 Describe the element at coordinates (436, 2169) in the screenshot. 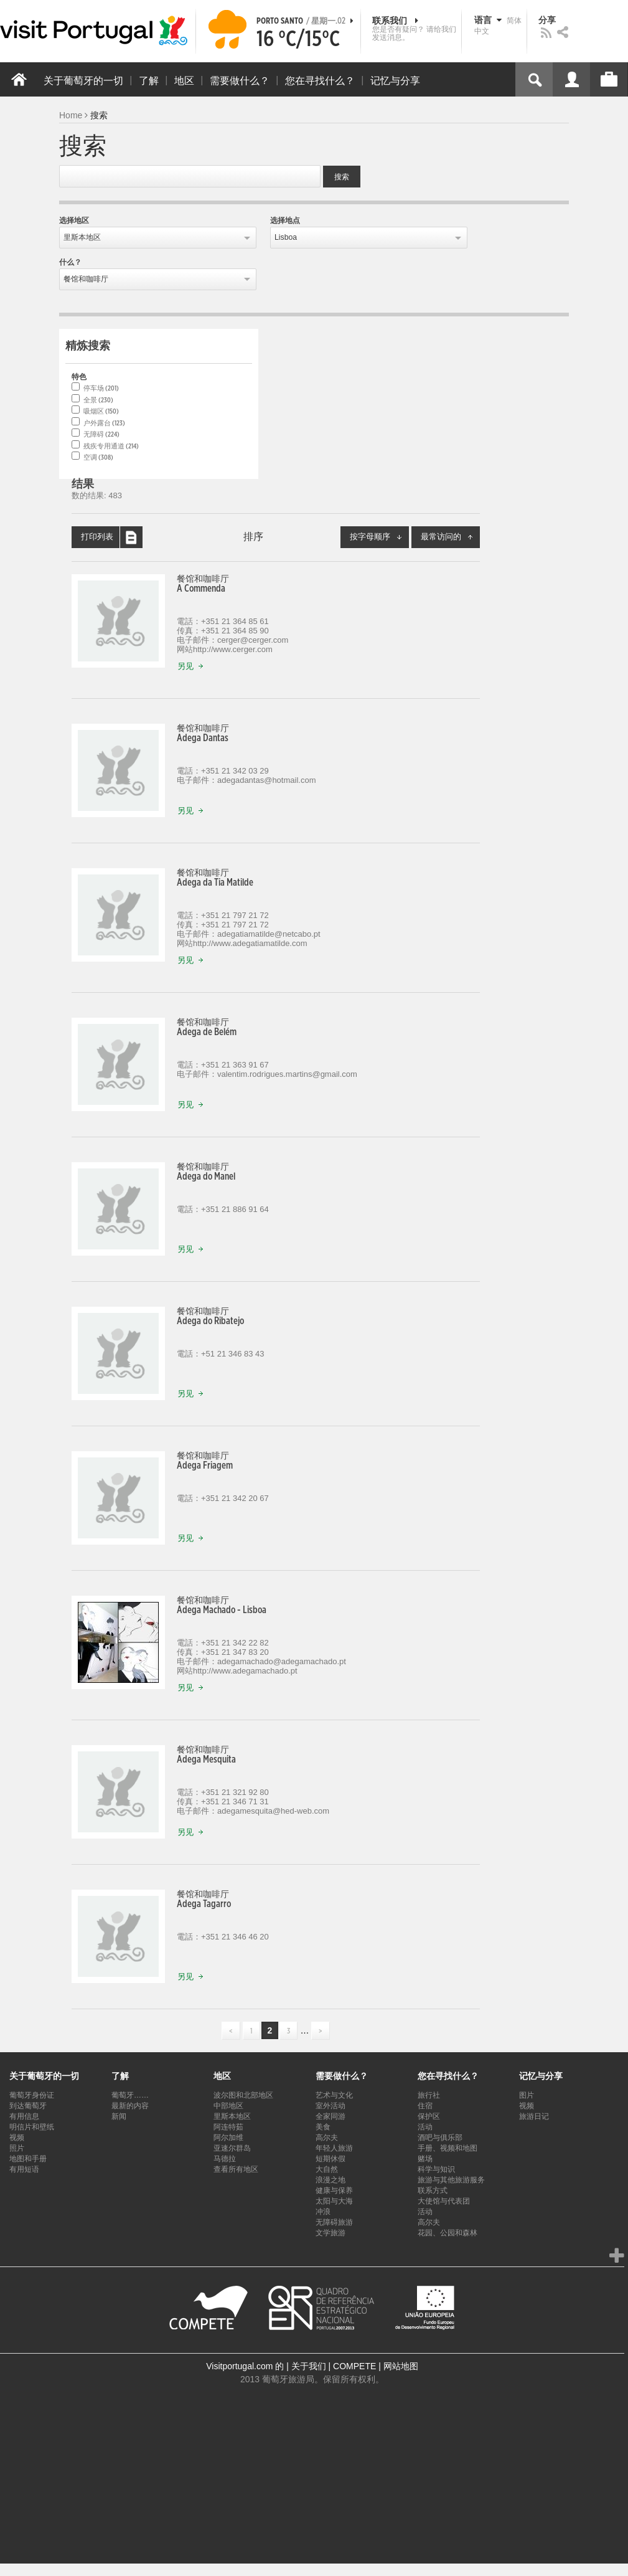

I see `科学与知识` at that location.